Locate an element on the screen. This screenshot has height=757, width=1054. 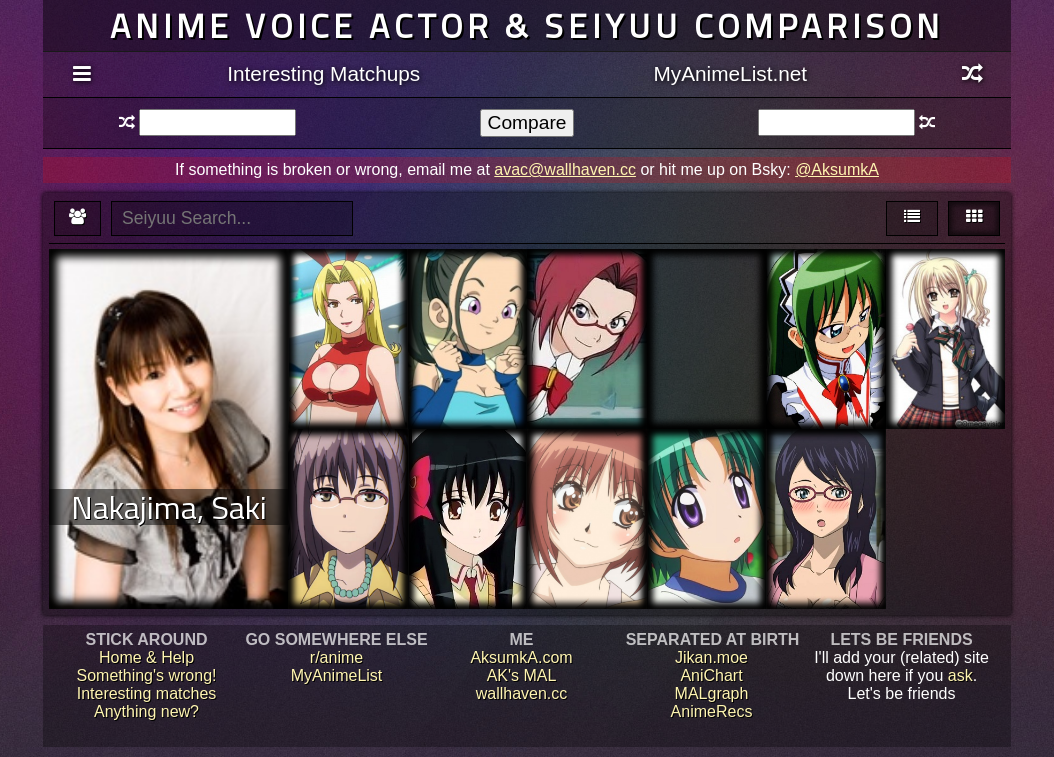
Anime voice actor & seiyuu comparison is located at coordinates (527, 25).